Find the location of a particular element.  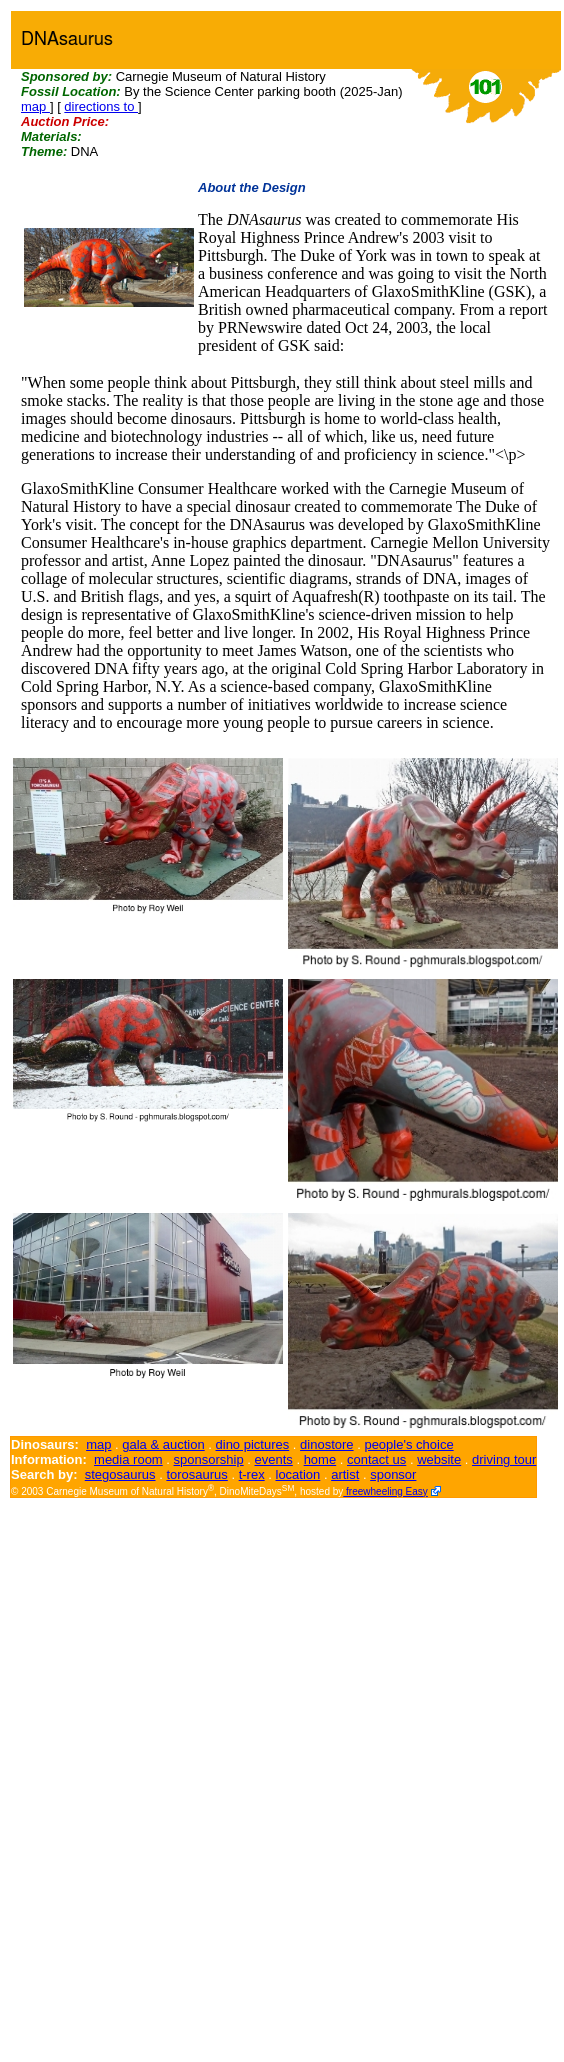

contact us is located at coordinates (376, 1459).